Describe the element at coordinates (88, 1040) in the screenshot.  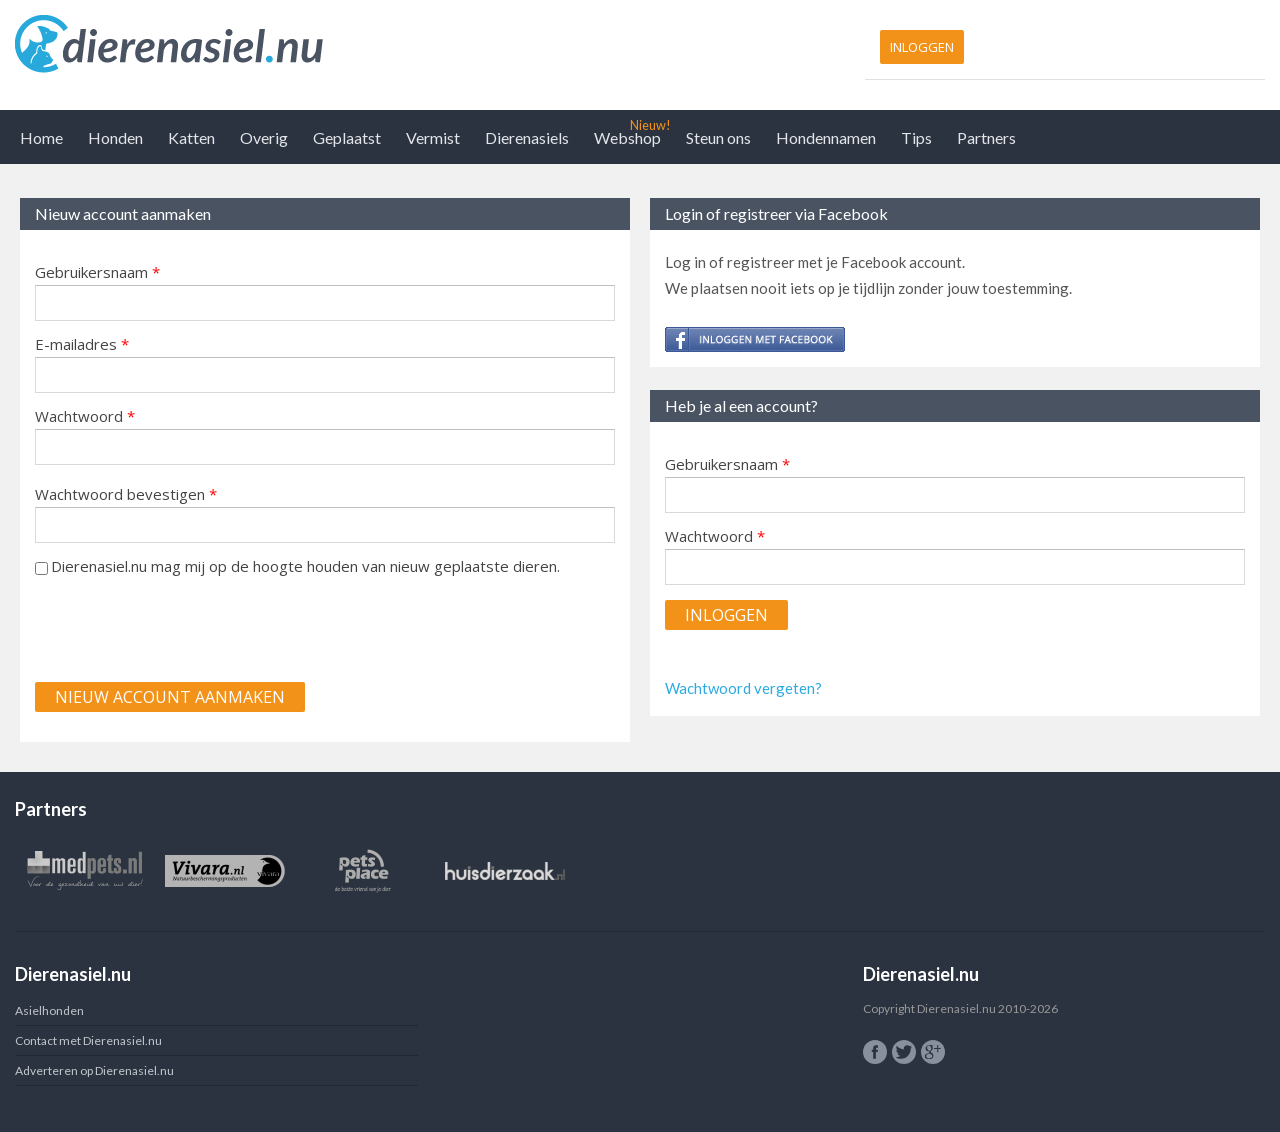
I see `Contact met Dierenasiel.nu` at that location.